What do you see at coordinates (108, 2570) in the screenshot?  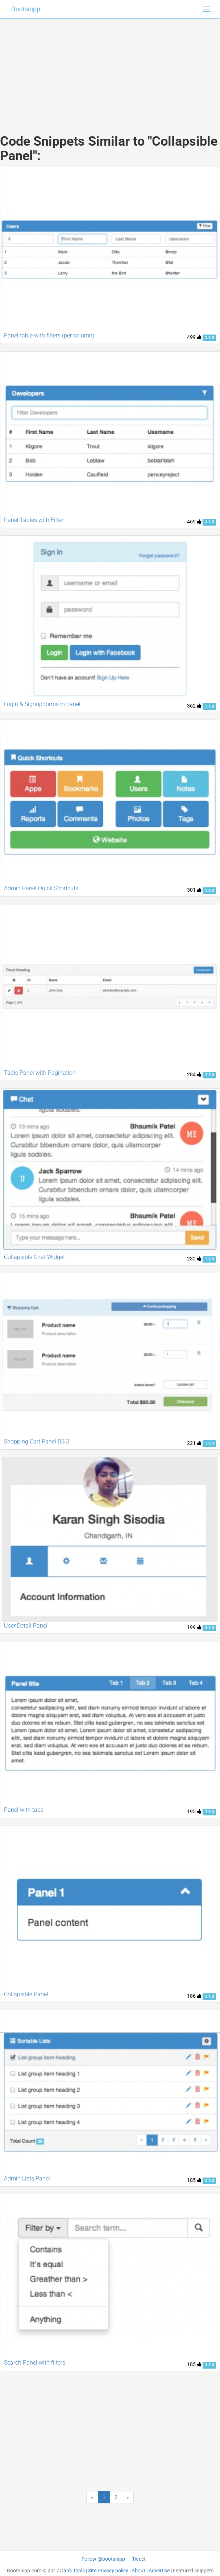 I see `Site Privacy policy` at bounding box center [108, 2570].